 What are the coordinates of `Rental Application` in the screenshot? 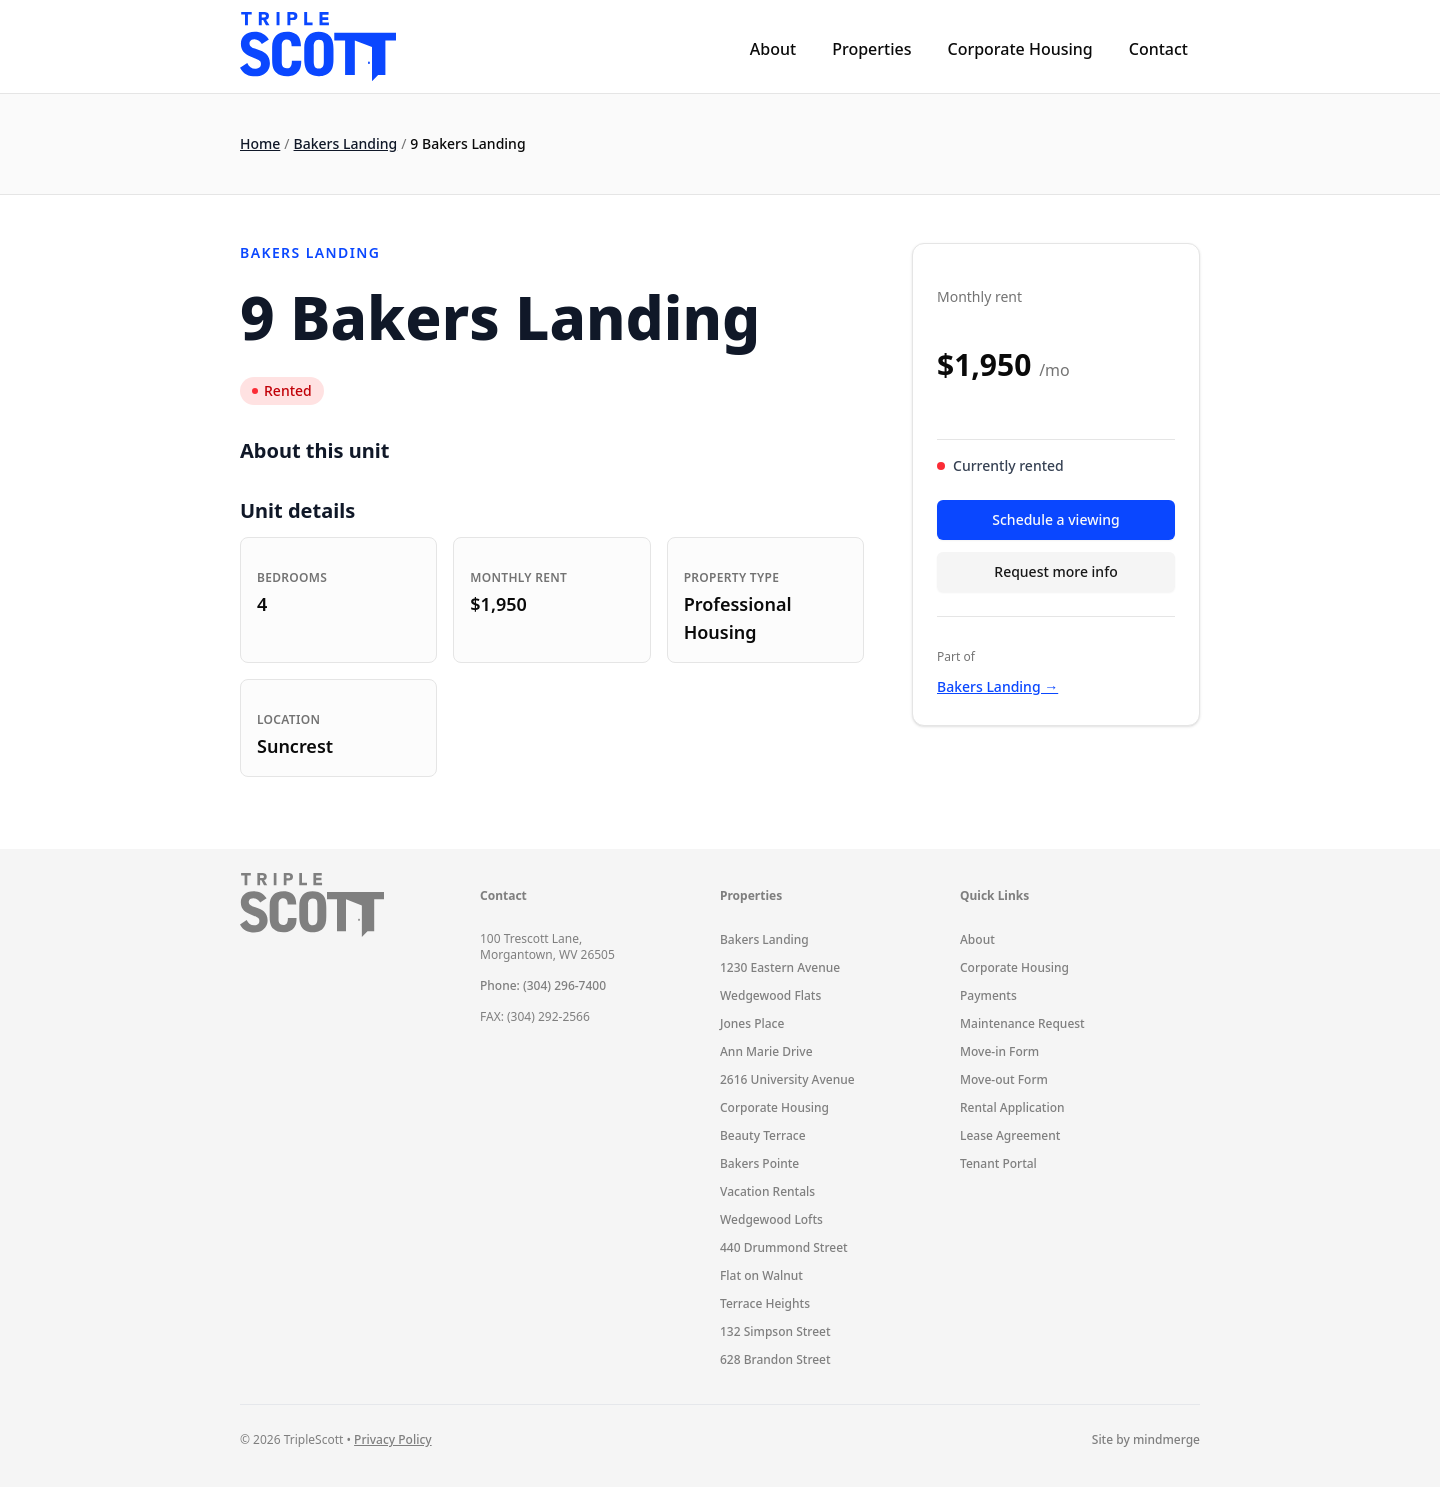 It's located at (1012, 1107).